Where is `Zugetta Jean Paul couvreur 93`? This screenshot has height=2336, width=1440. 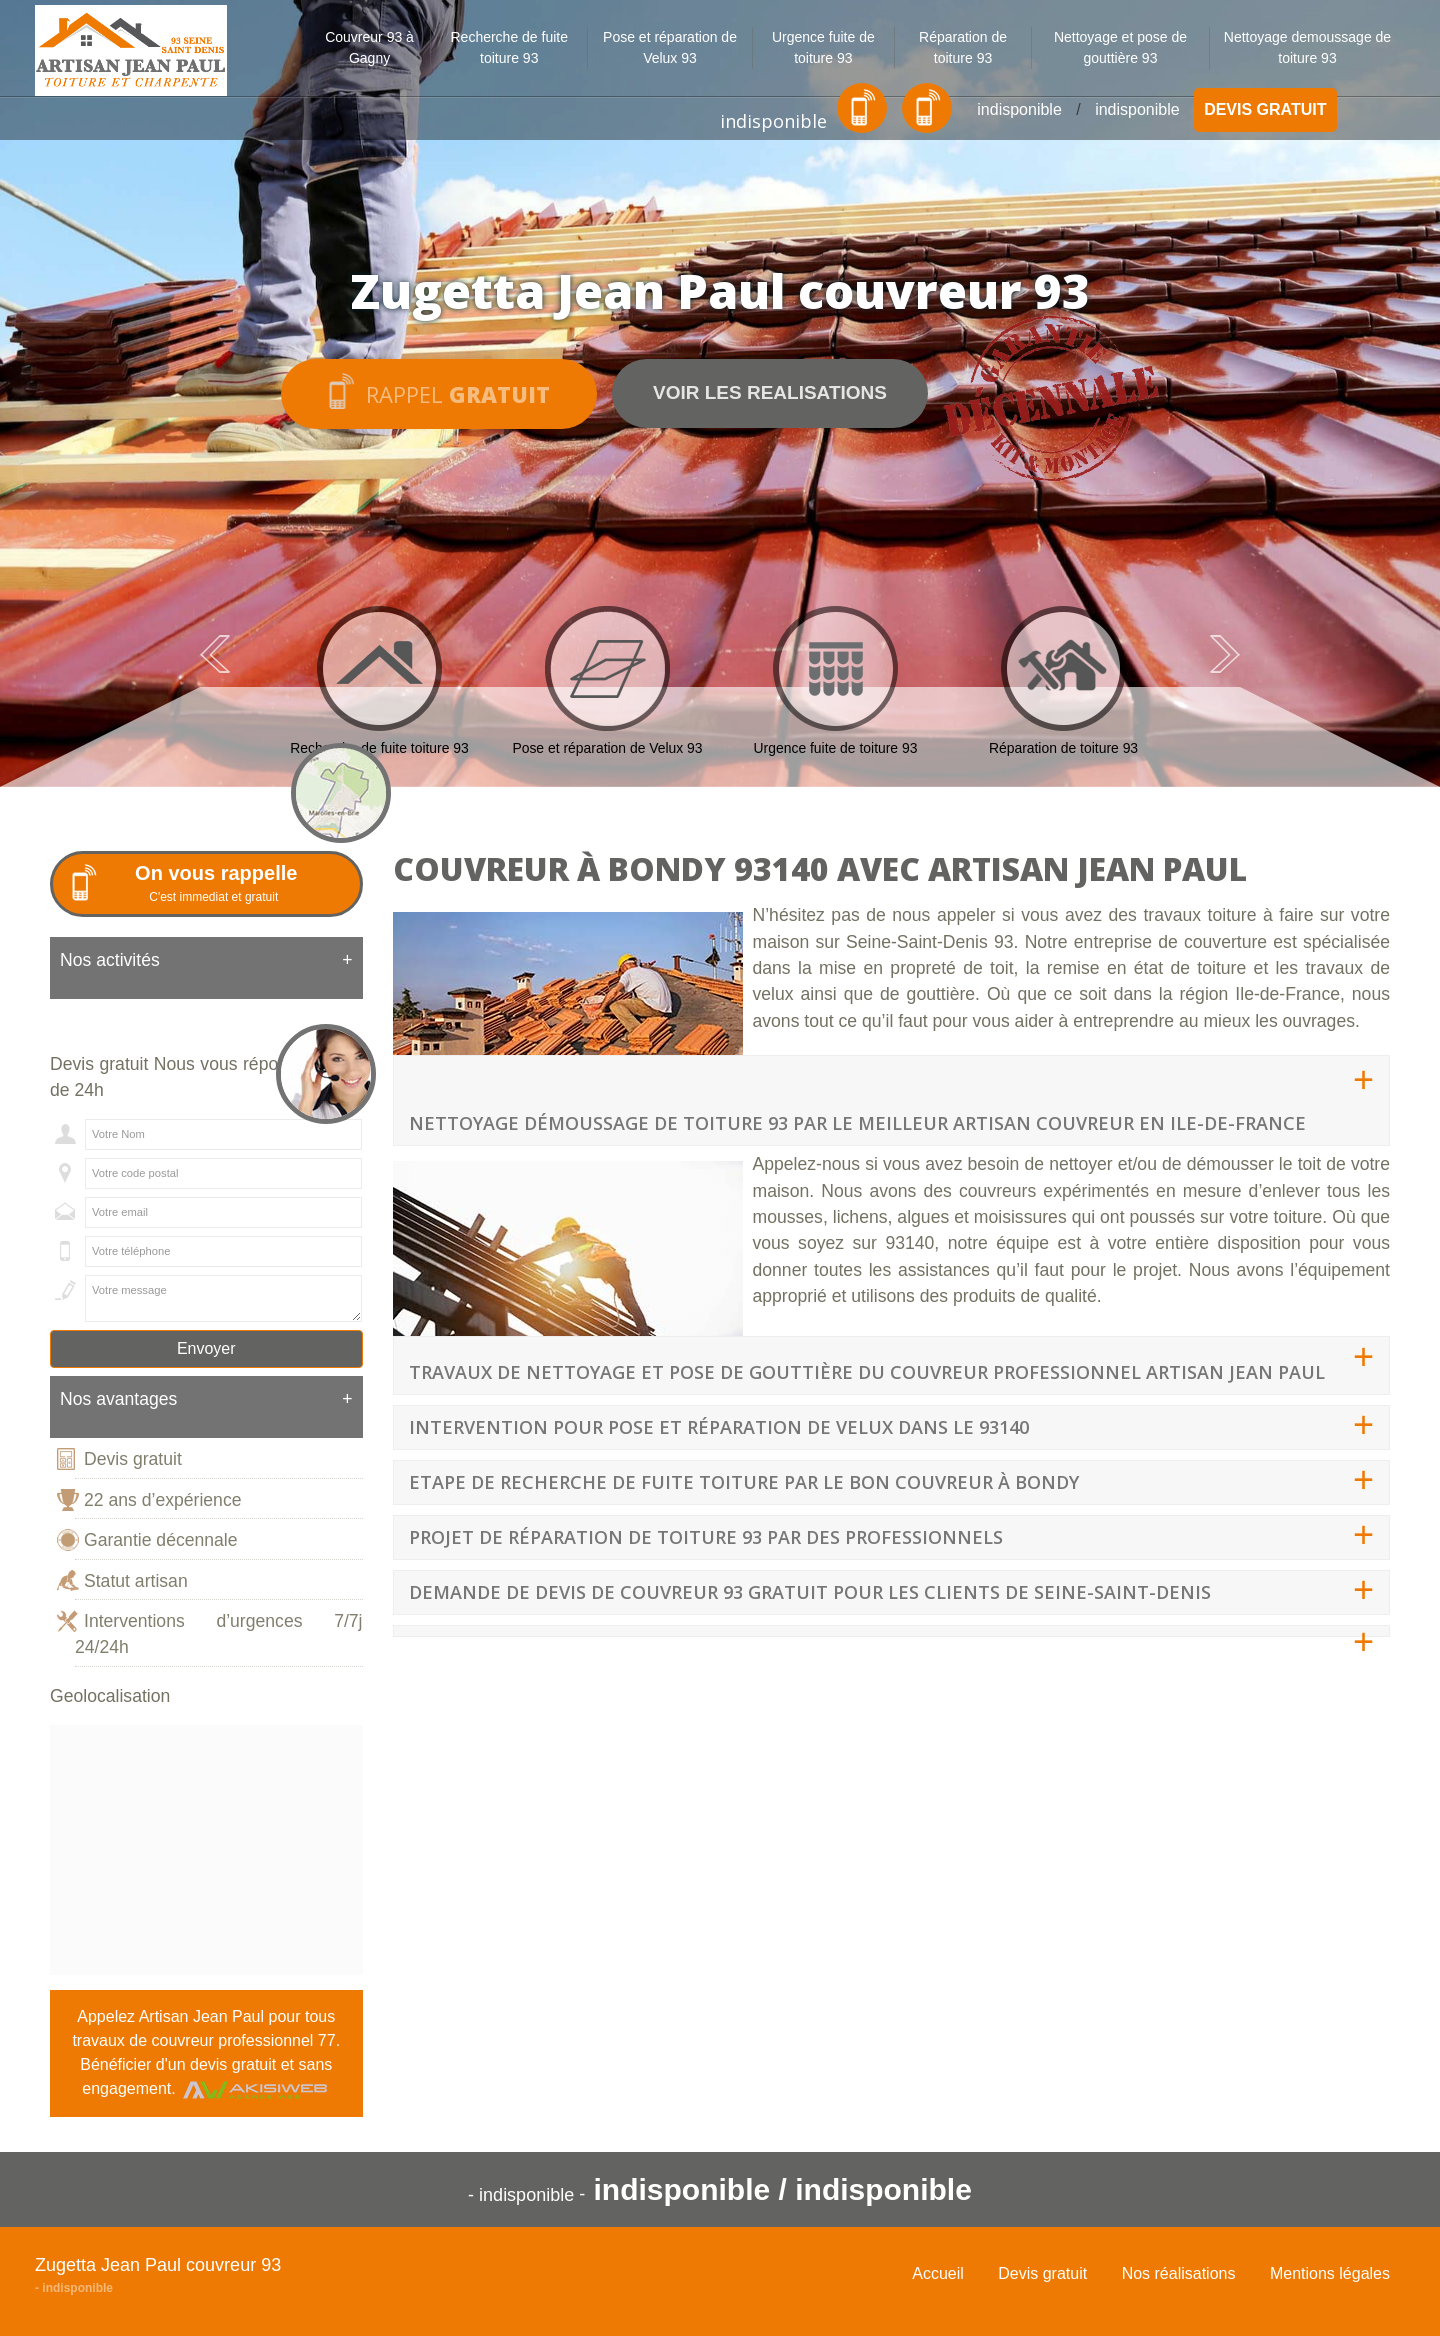
Zugetta Jean Paul couvreur 93 is located at coordinates (158, 2265).